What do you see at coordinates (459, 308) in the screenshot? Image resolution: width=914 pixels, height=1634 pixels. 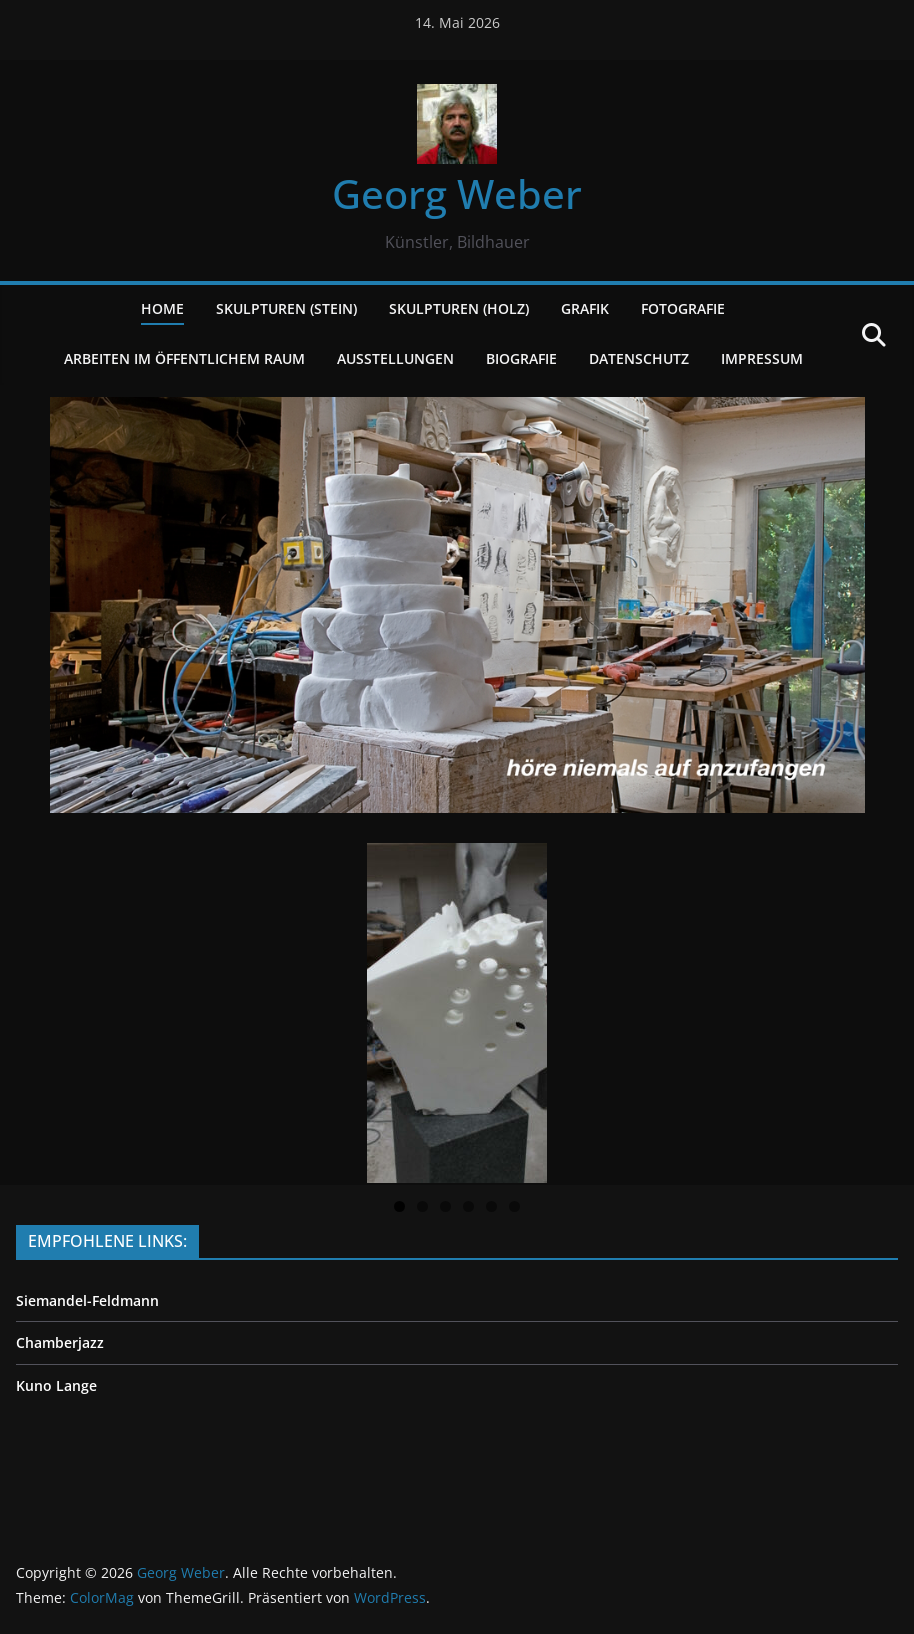 I see `SKULPTUREN (Holz)` at bounding box center [459, 308].